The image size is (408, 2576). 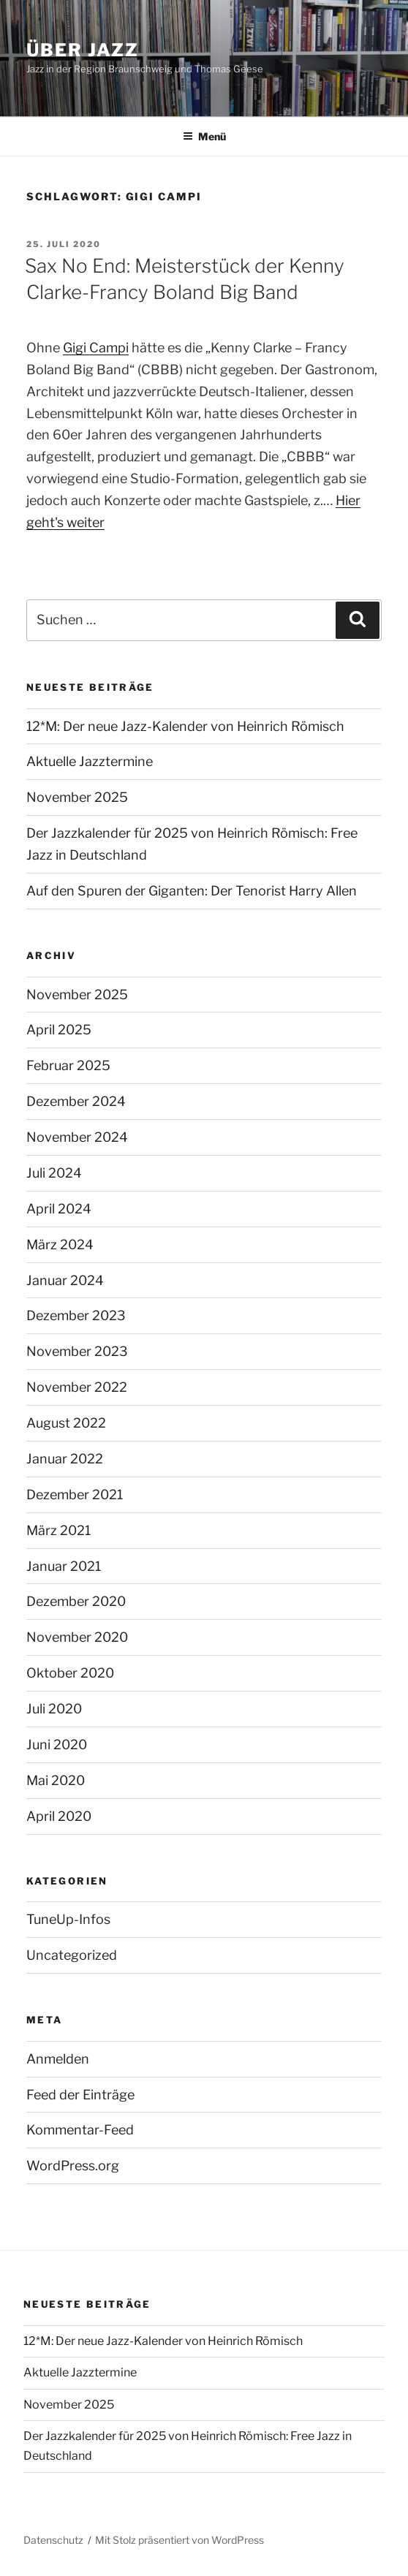 What do you see at coordinates (65, 1280) in the screenshot?
I see `Januar 2024` at bounding box center [65, 1280].